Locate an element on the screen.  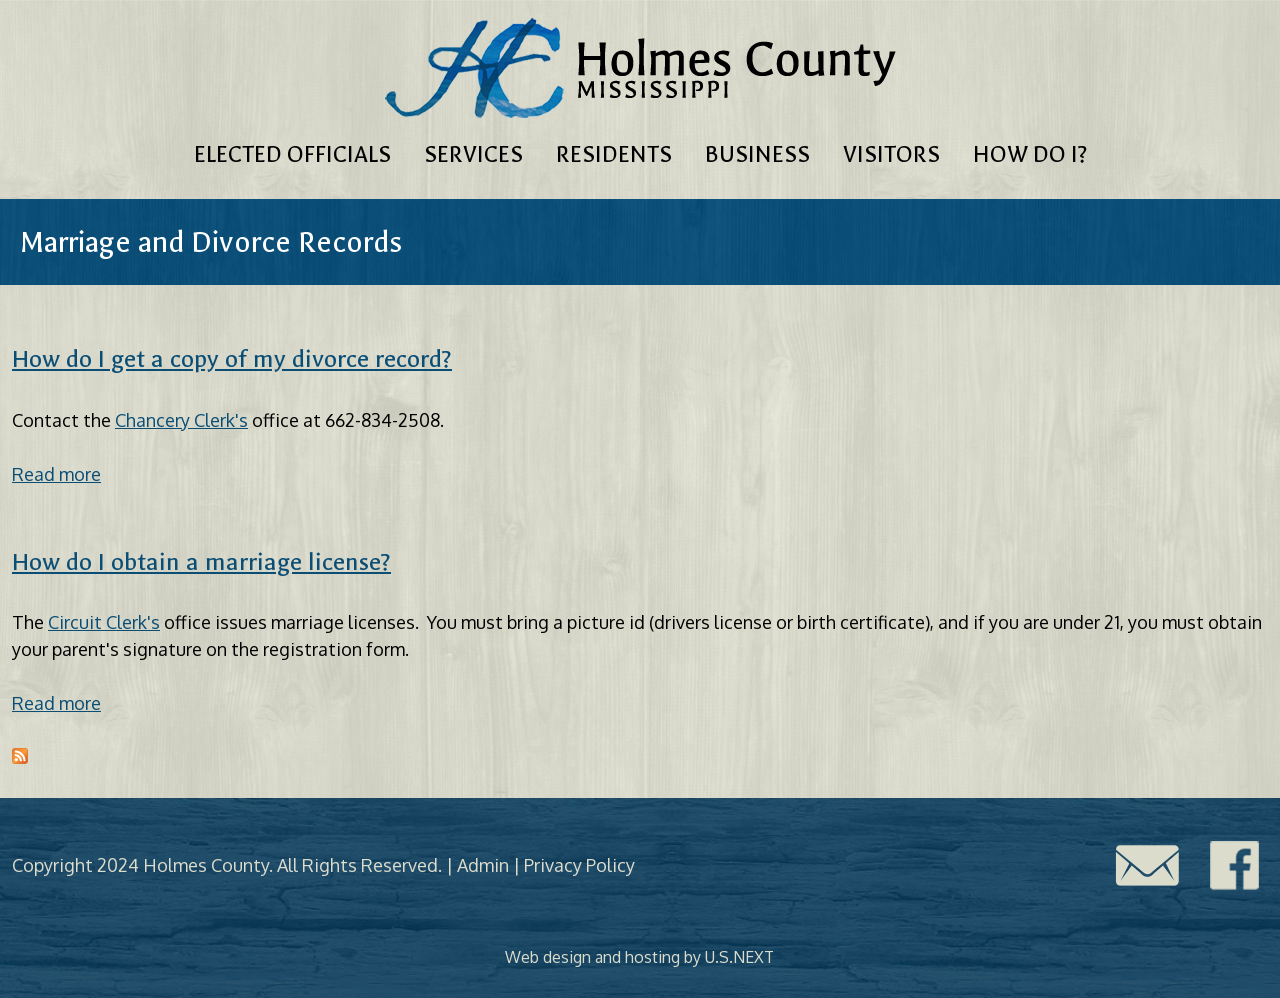
Facebook is located at coordinates (1235, 865).